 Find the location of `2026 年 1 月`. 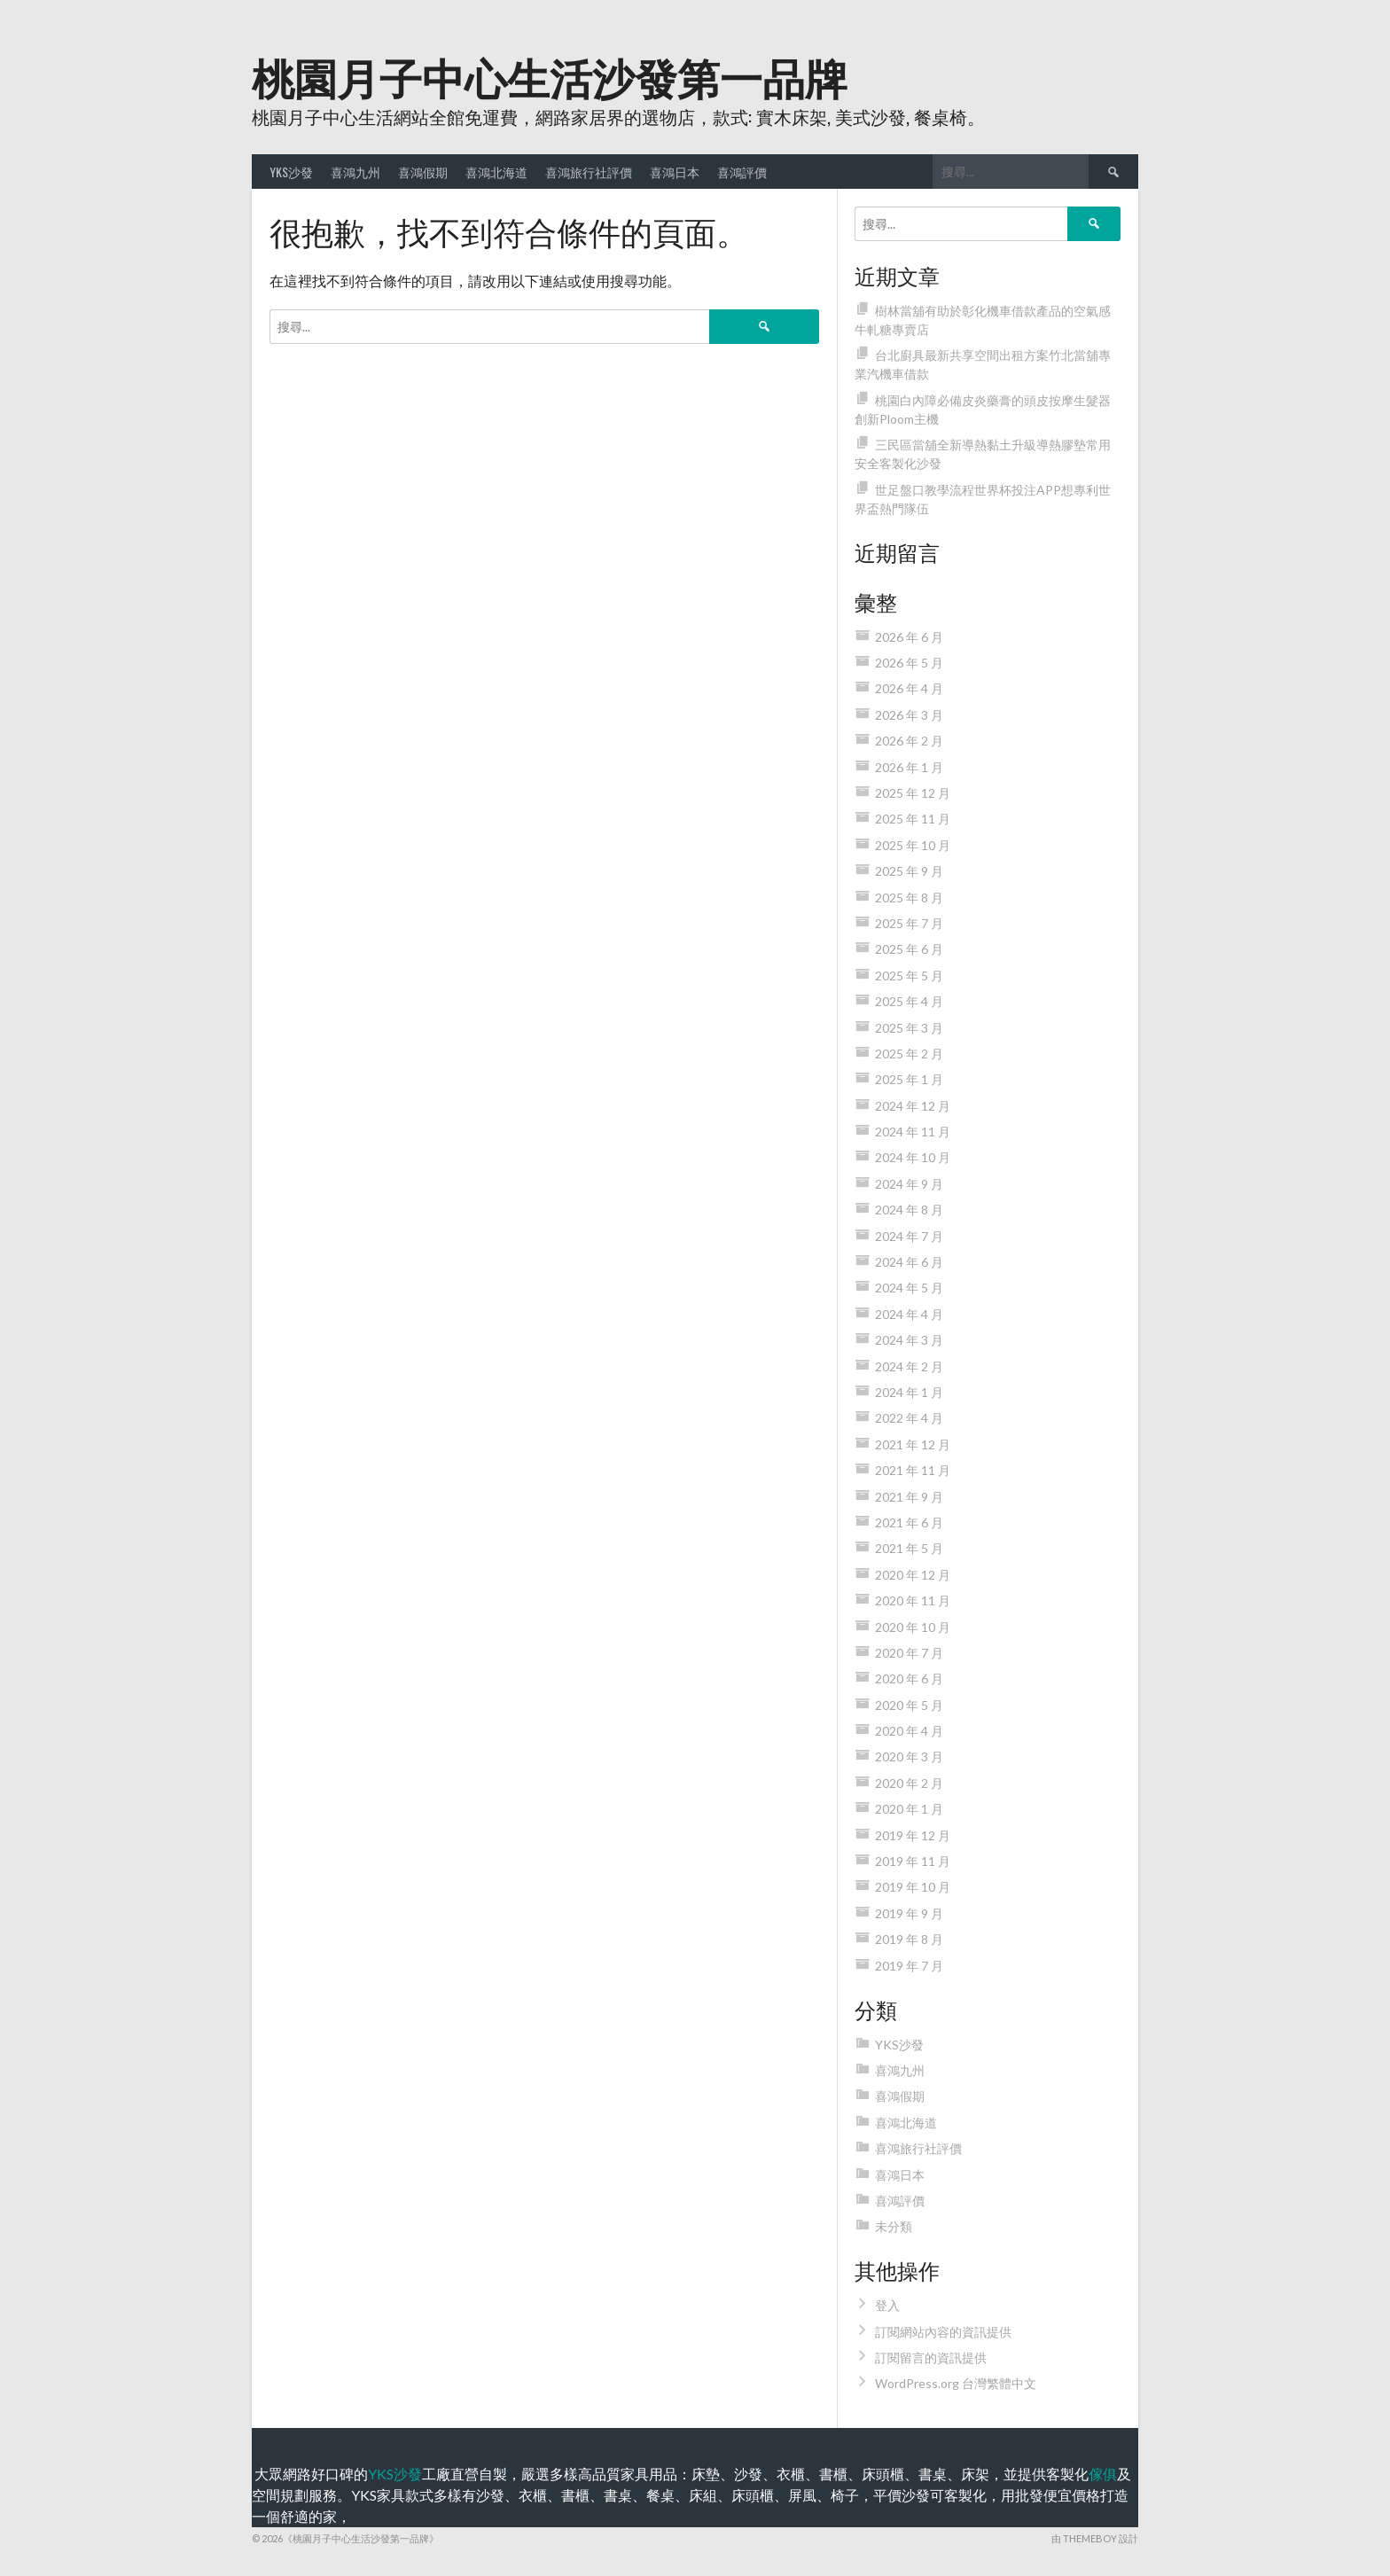

2026 年 1 月 is located at coordinates (909, 767).